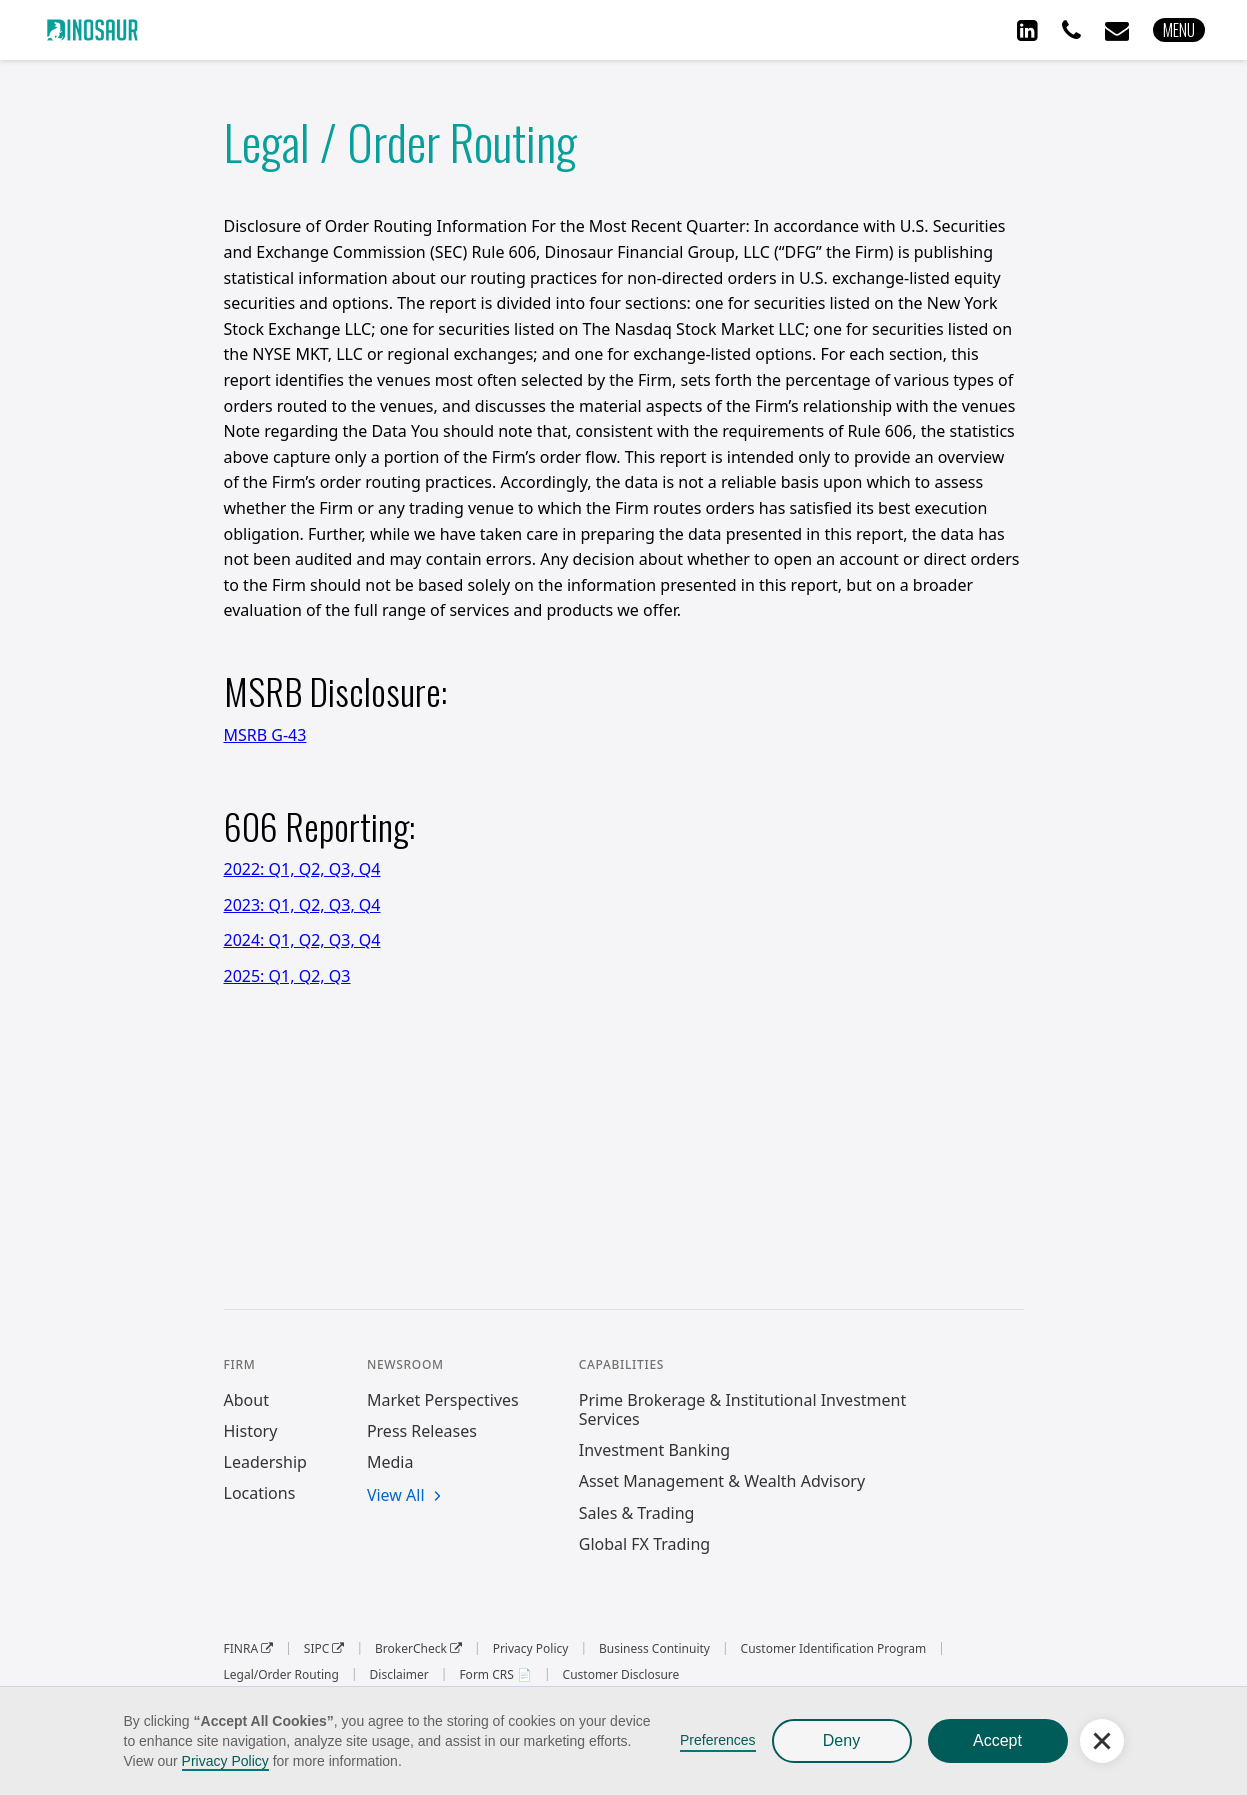  Describe the element at coordinates (225, 1761) in the screenshot. I see `Privacy Policy` at that location.